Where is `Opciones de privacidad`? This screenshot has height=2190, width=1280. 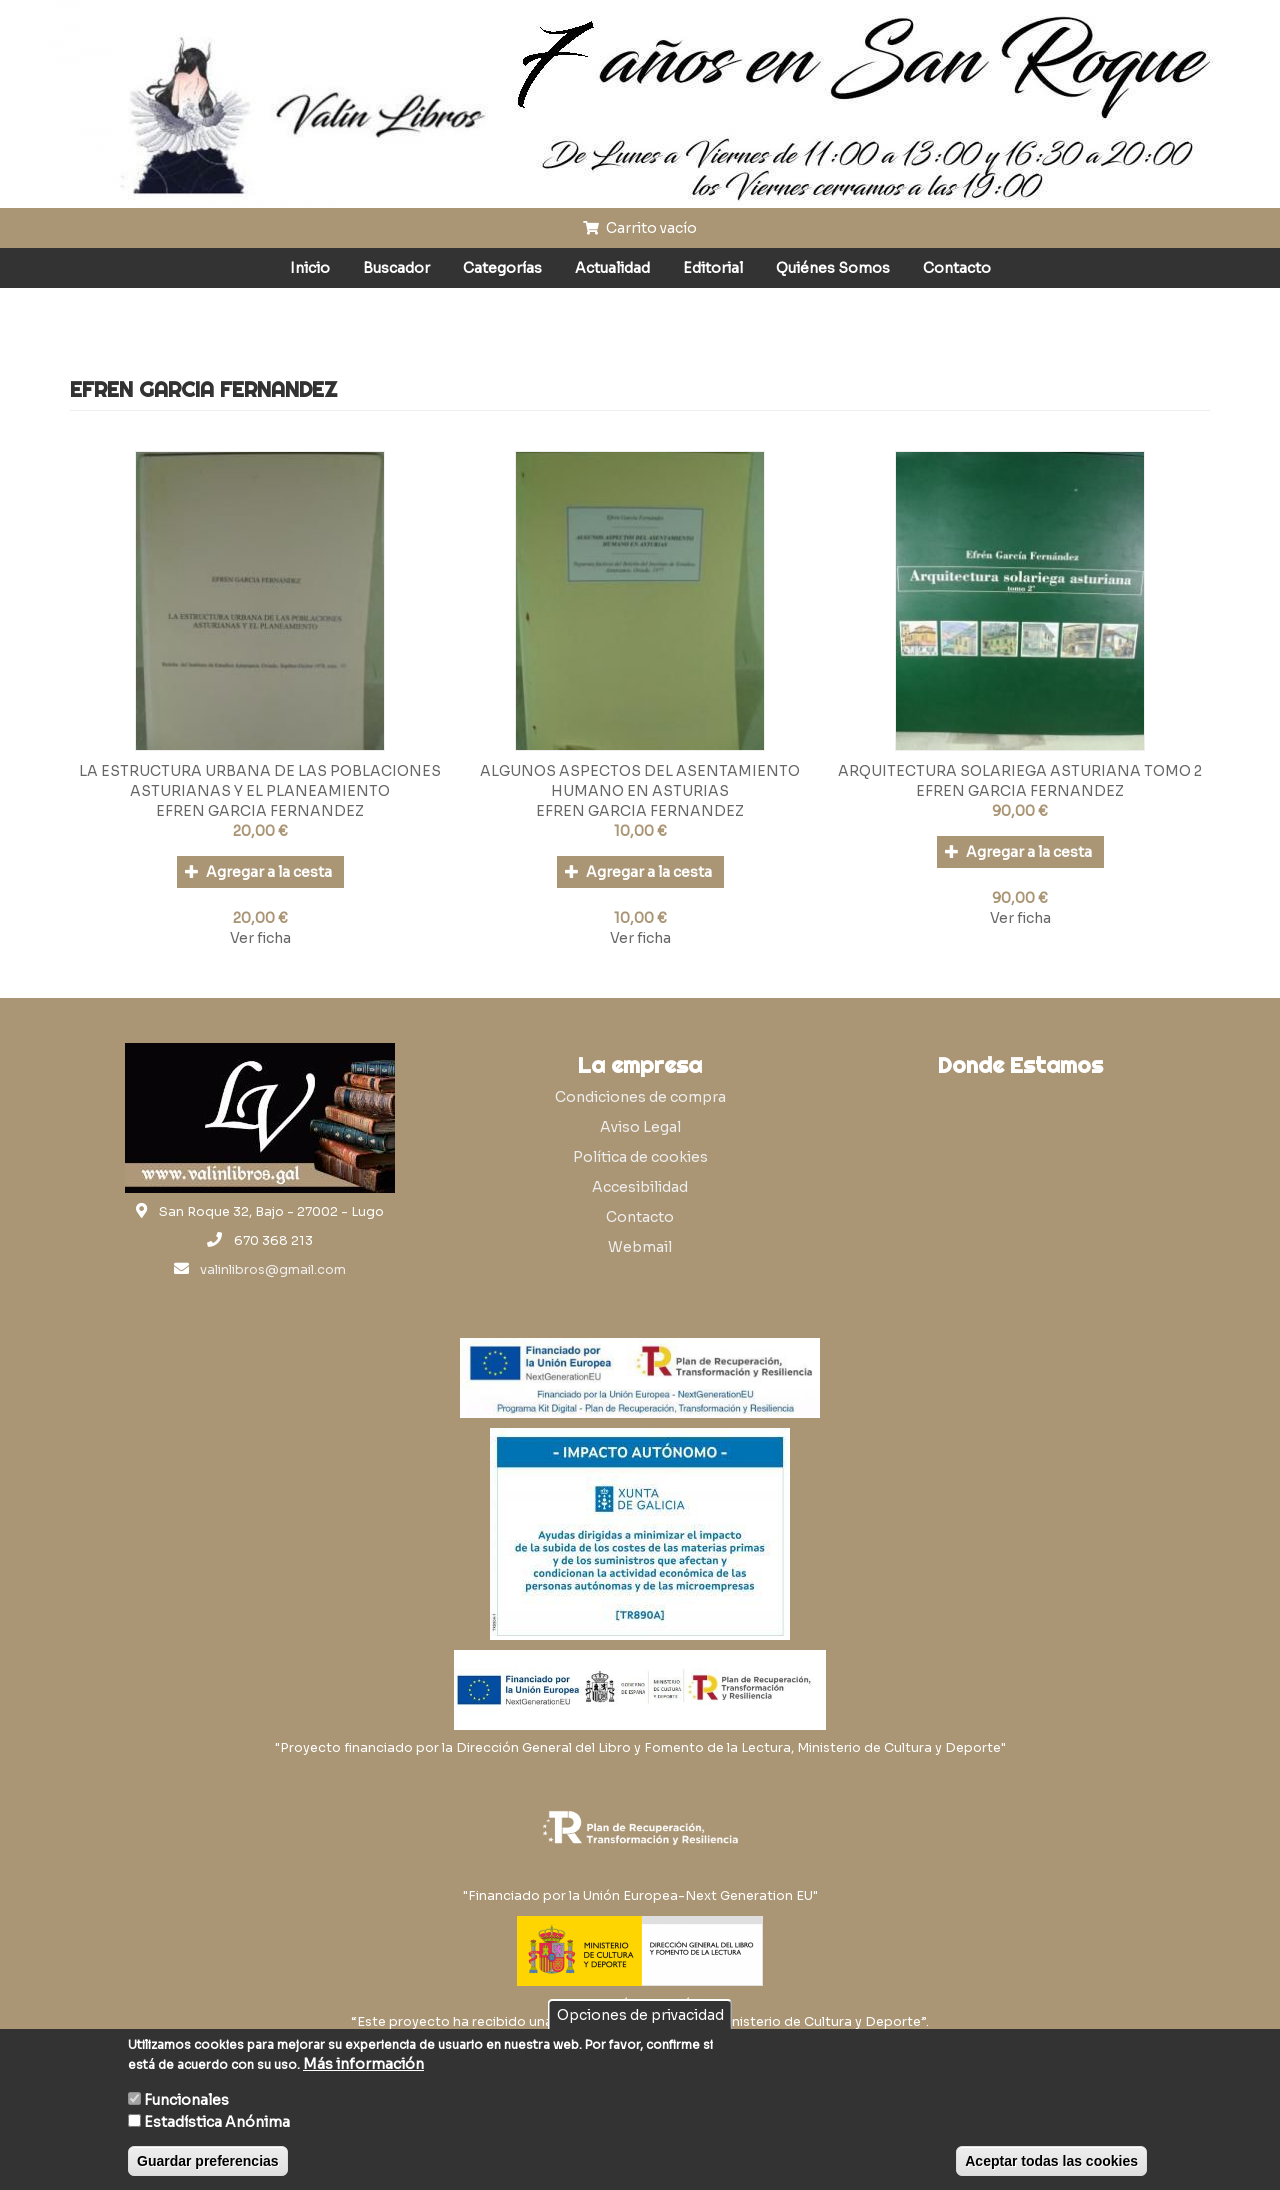 Opciones de privacidad is located at coordinates (640, 2015).